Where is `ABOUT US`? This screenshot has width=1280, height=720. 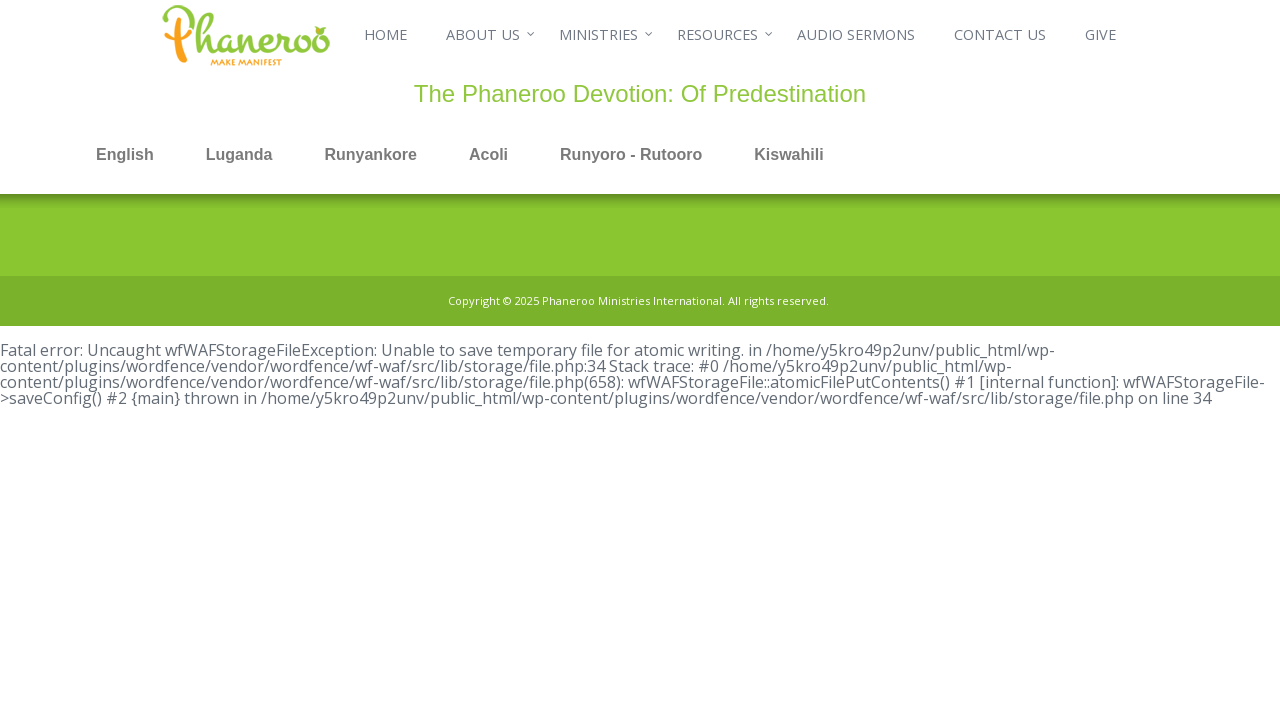
ABOUT US is located at coordinates (483, 34).